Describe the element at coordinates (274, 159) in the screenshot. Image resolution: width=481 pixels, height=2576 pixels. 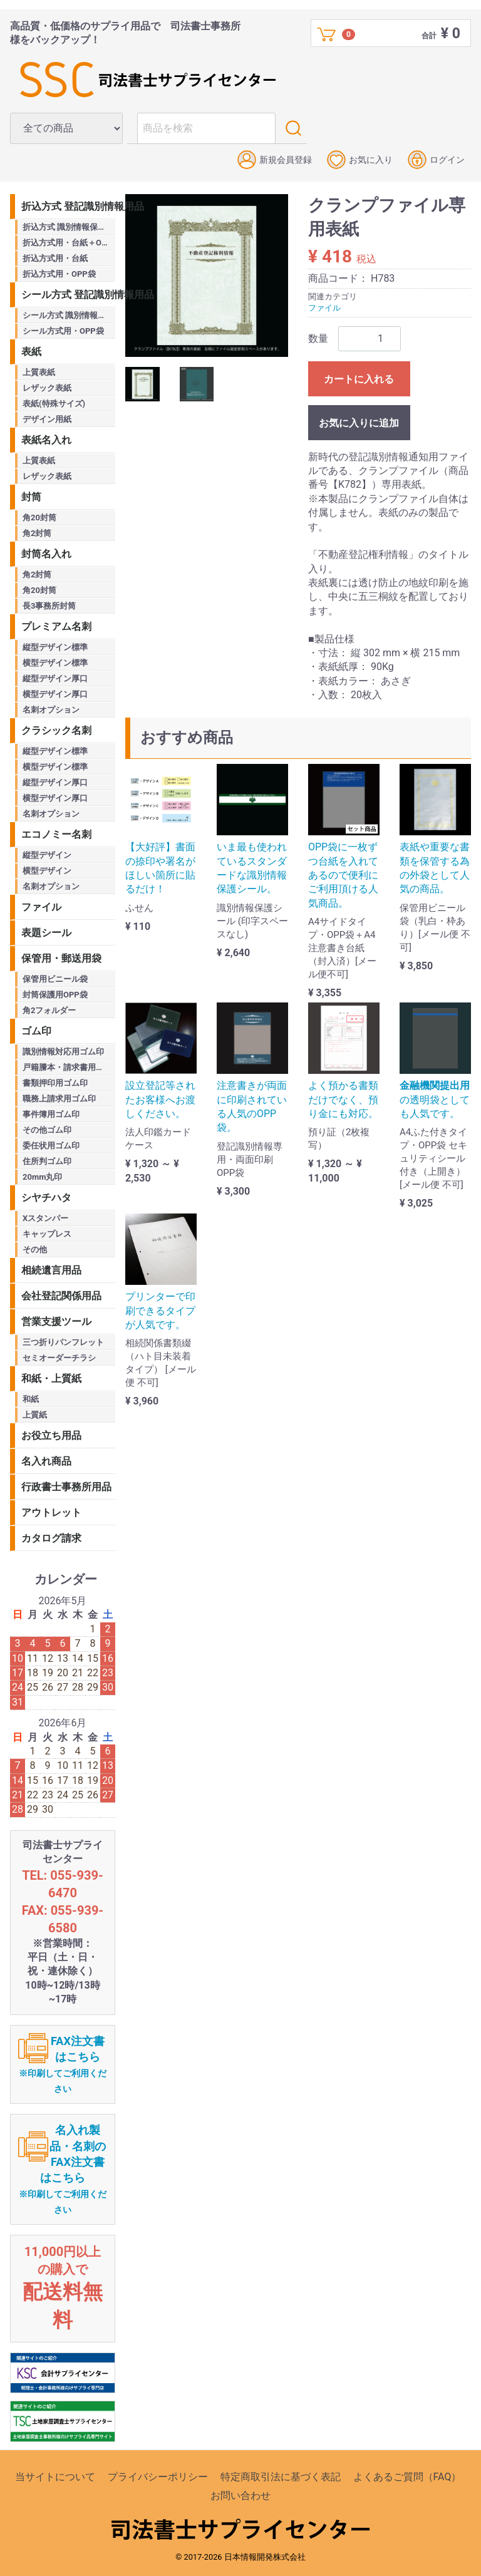
I see `新規会員登録` at that location.